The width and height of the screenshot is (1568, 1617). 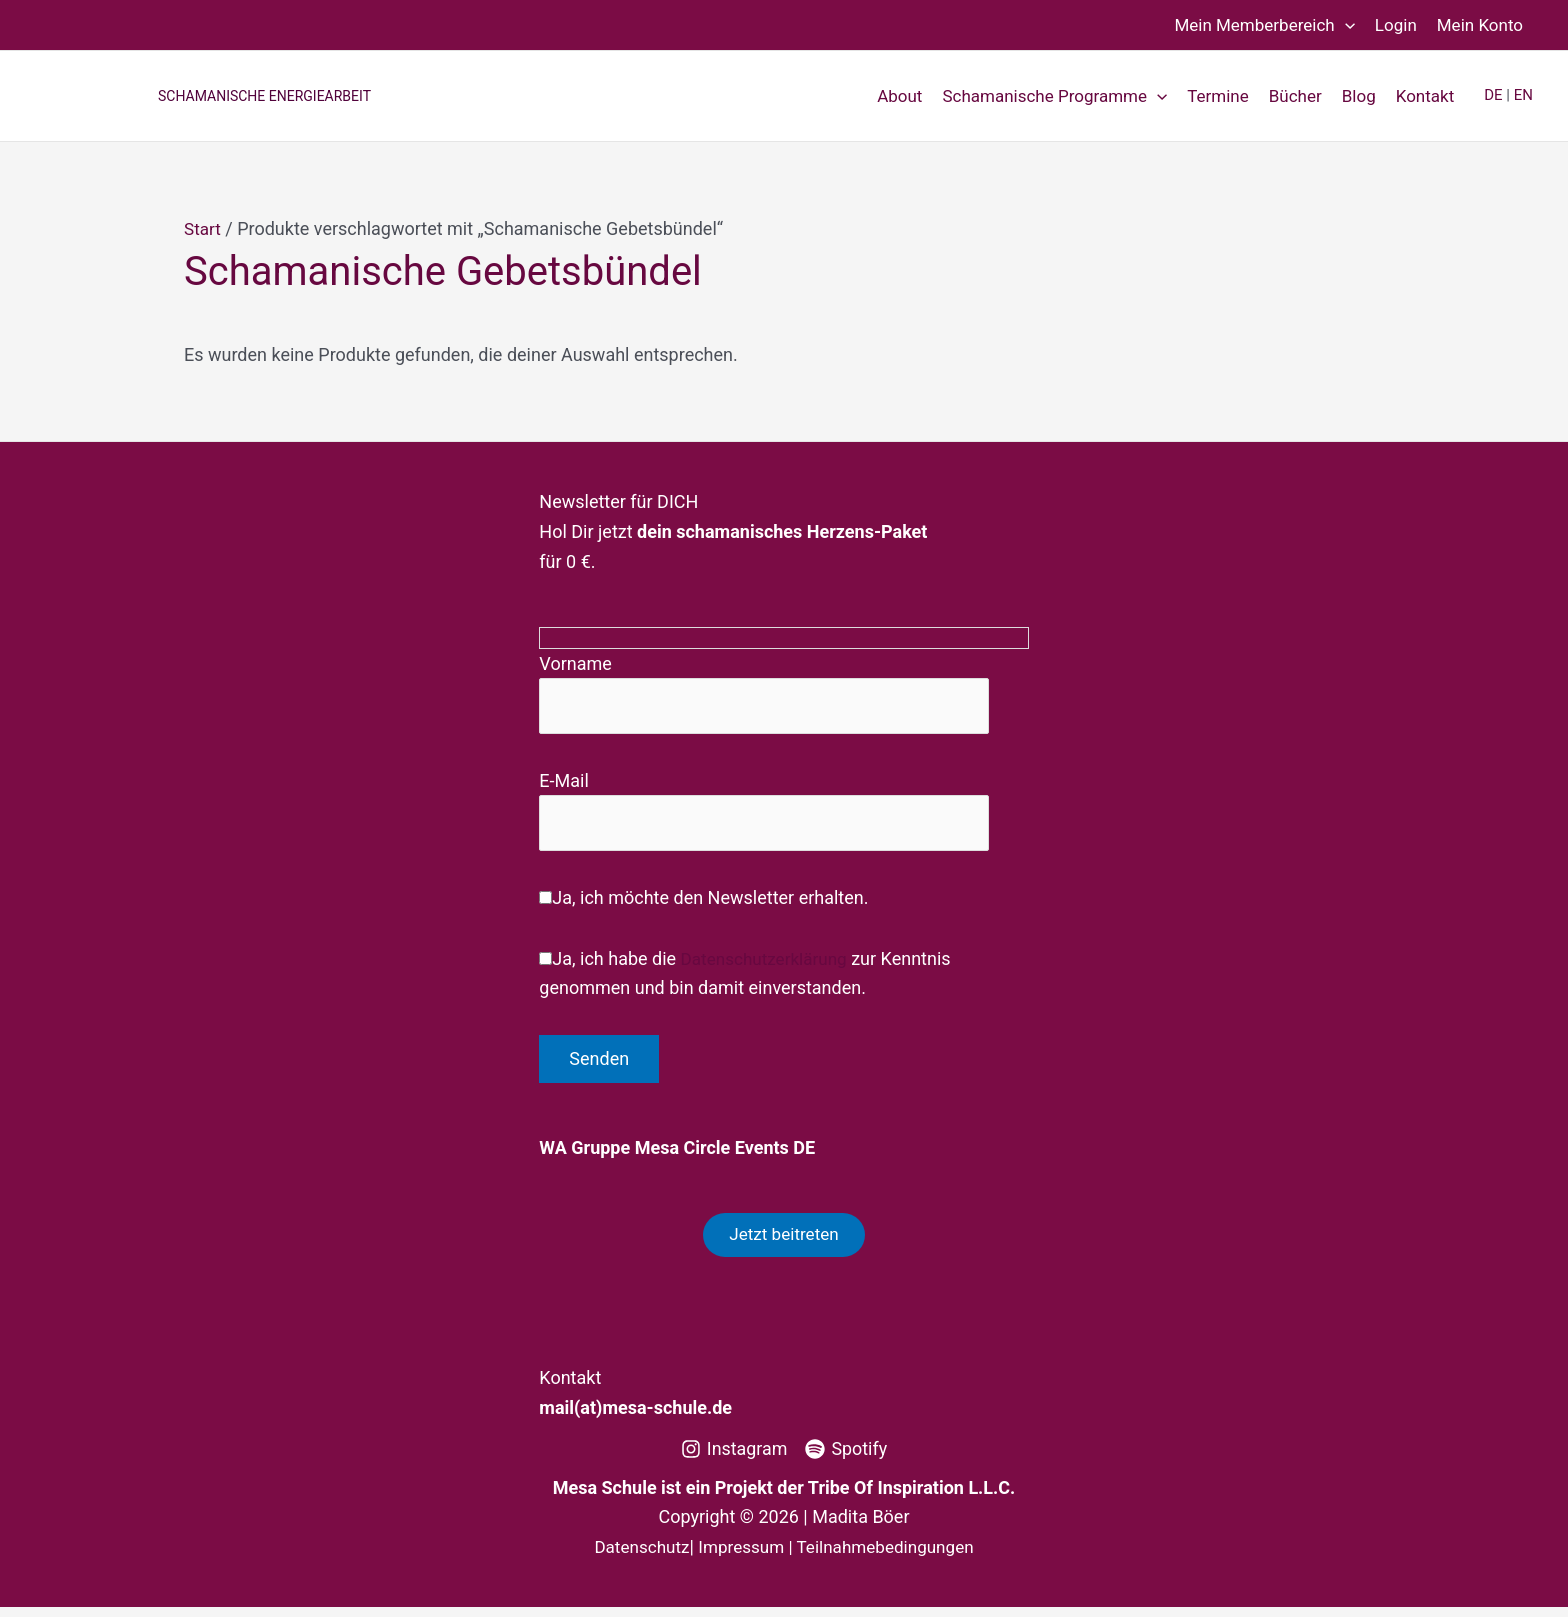 I want to click on About, so click(x=899, y=96).